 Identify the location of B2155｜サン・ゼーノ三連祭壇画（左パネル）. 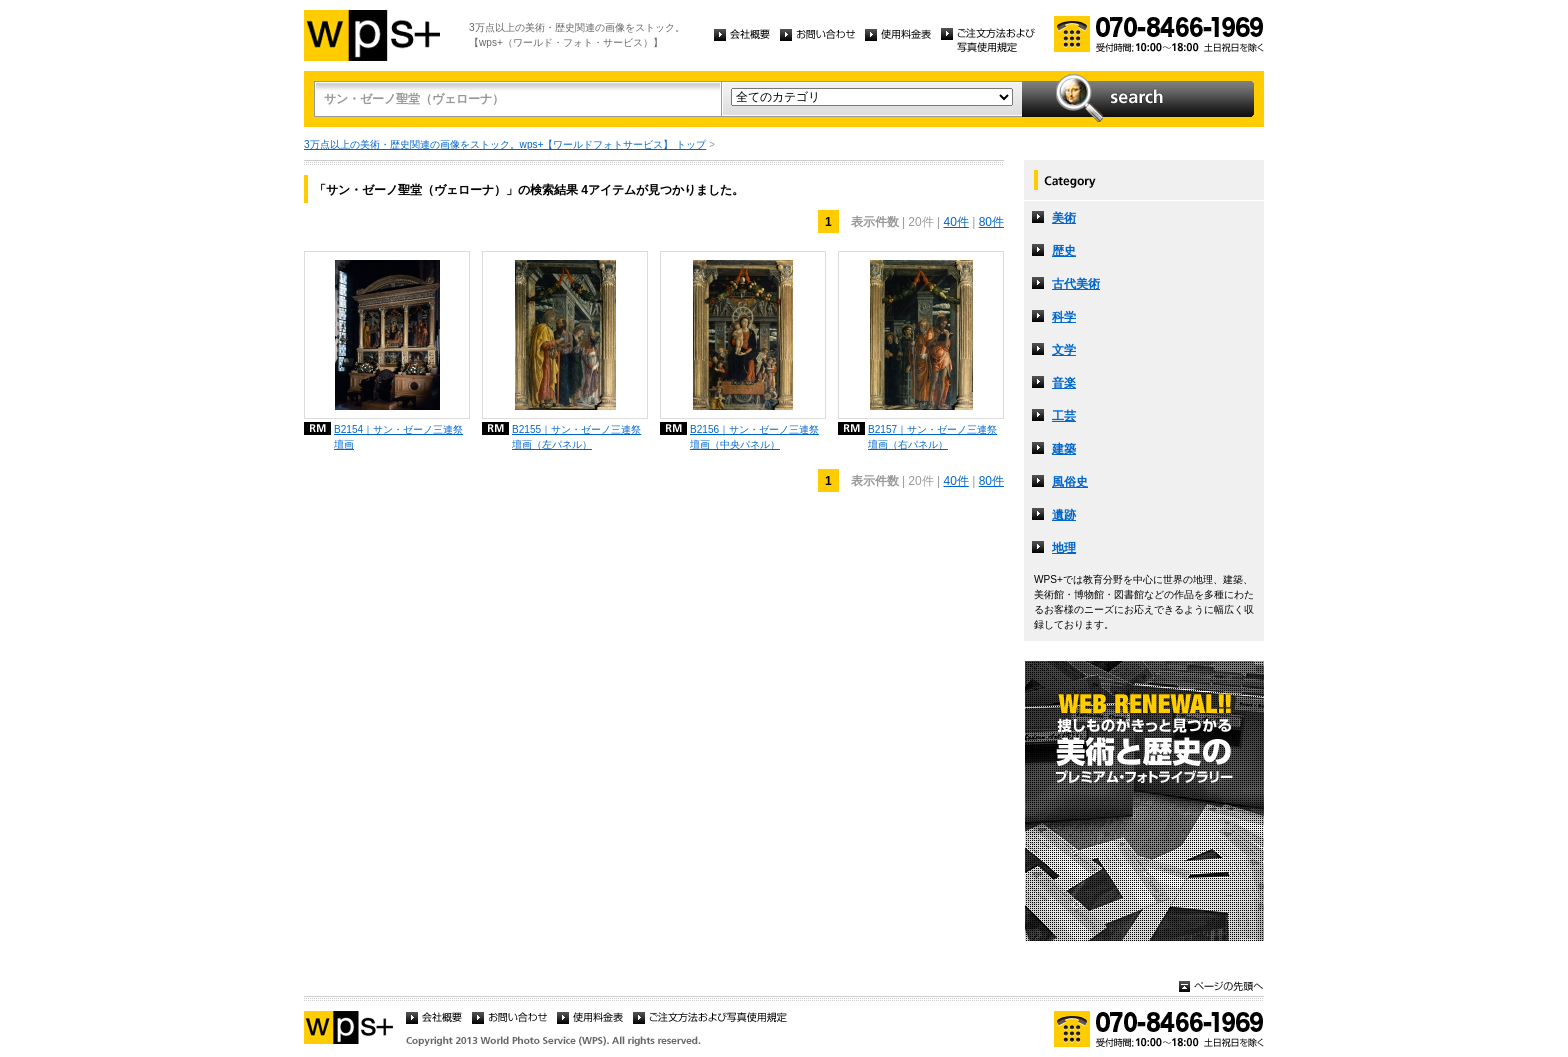
(576, 437).